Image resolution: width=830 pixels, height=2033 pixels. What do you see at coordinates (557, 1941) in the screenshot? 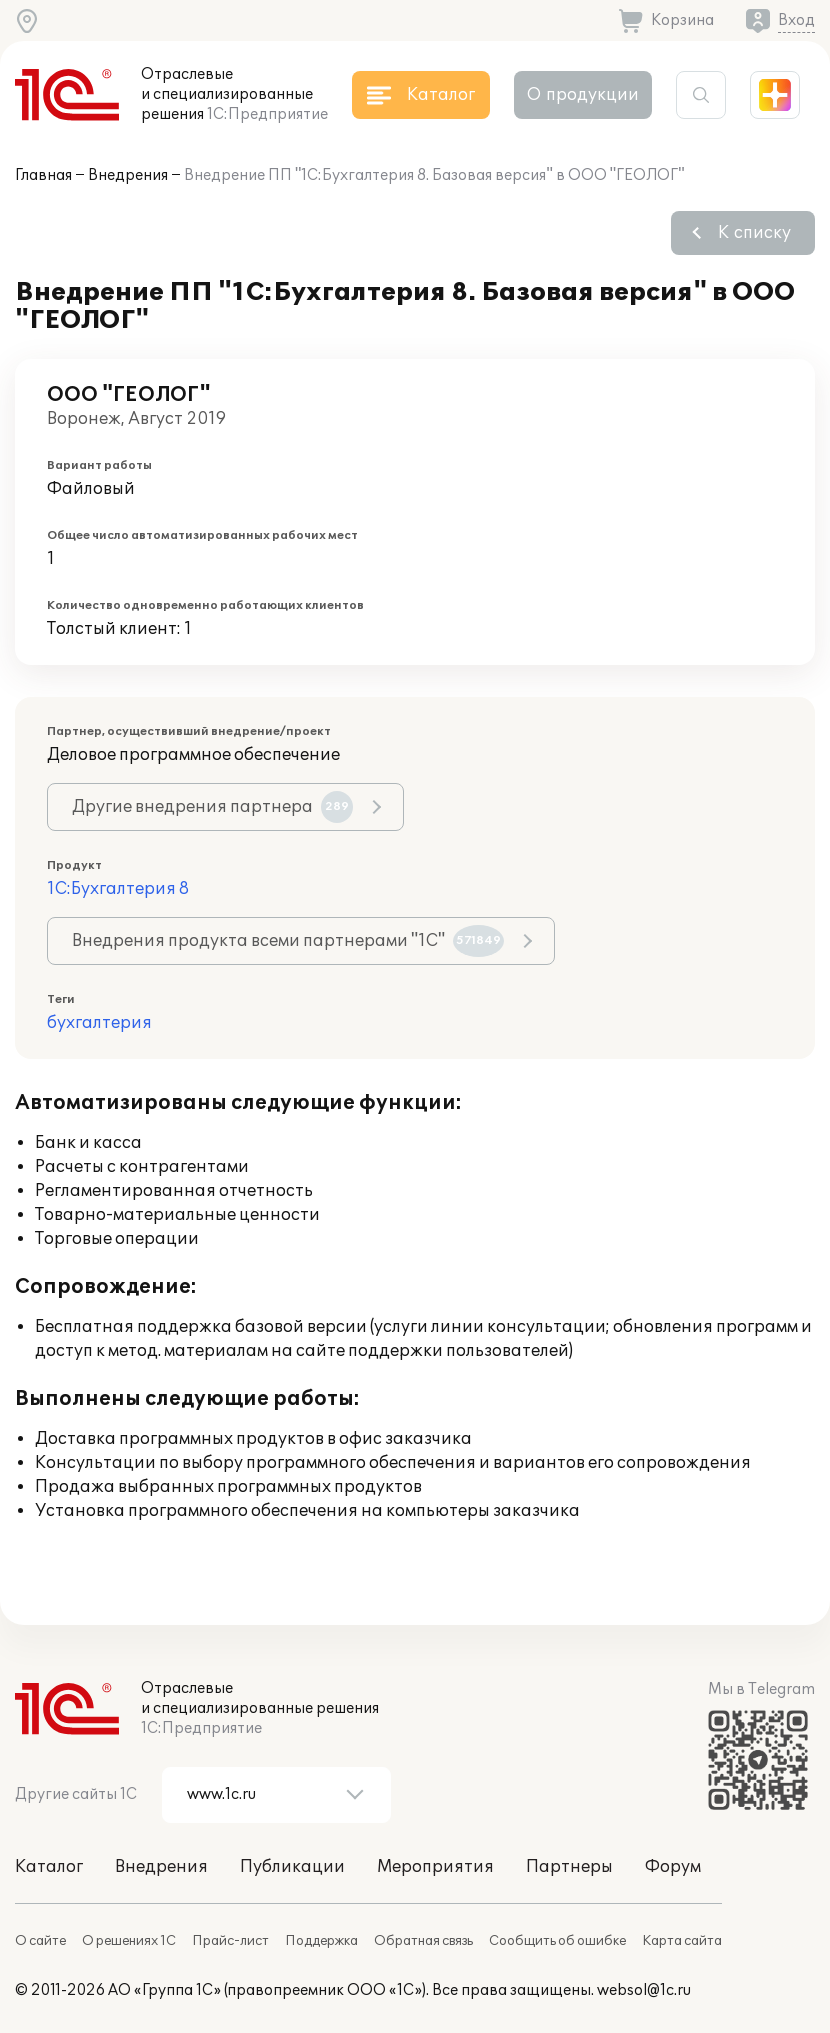
I see `Сообщить об ошибке` at bounding box center [557, 1941].